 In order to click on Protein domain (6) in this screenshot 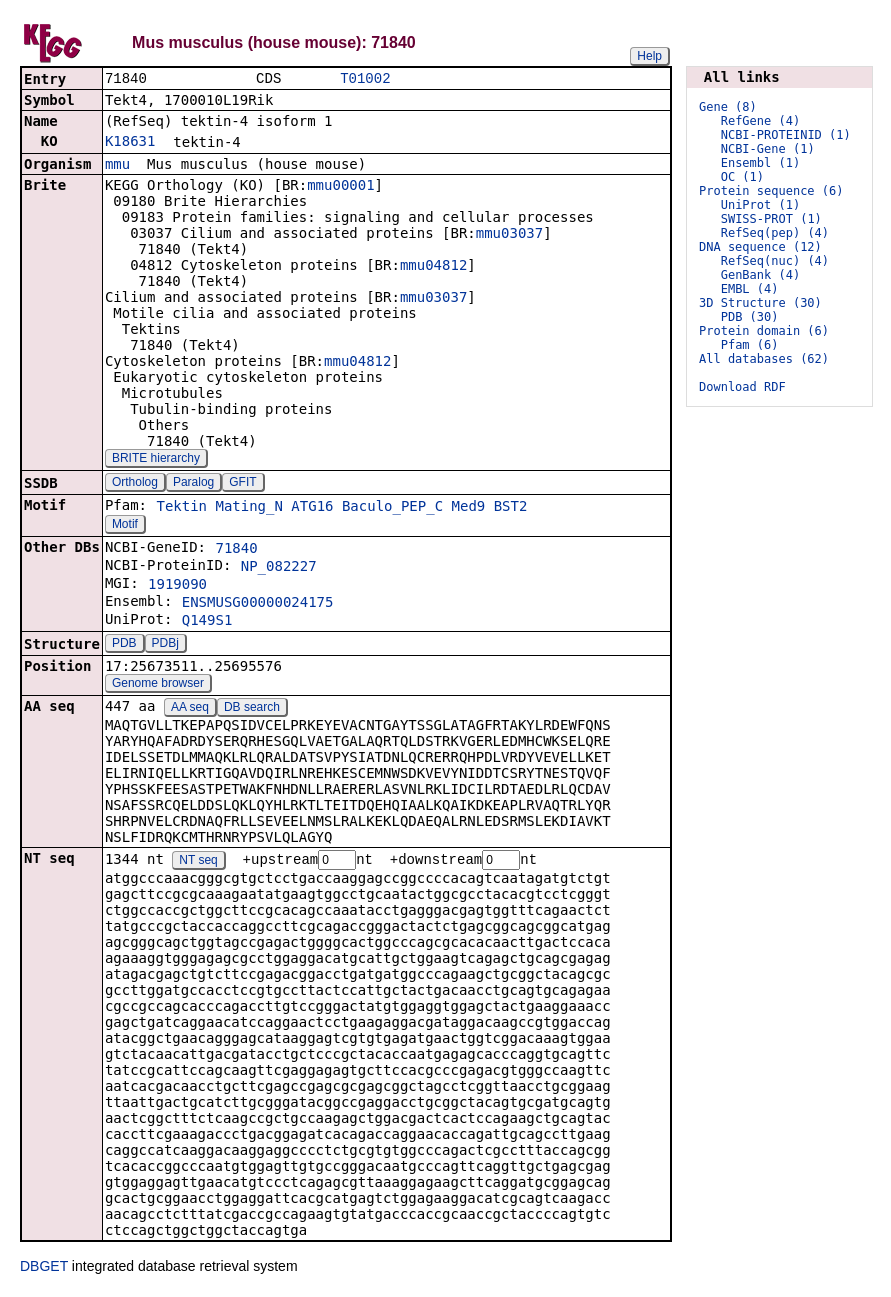, I will do `click(764, 331)`.